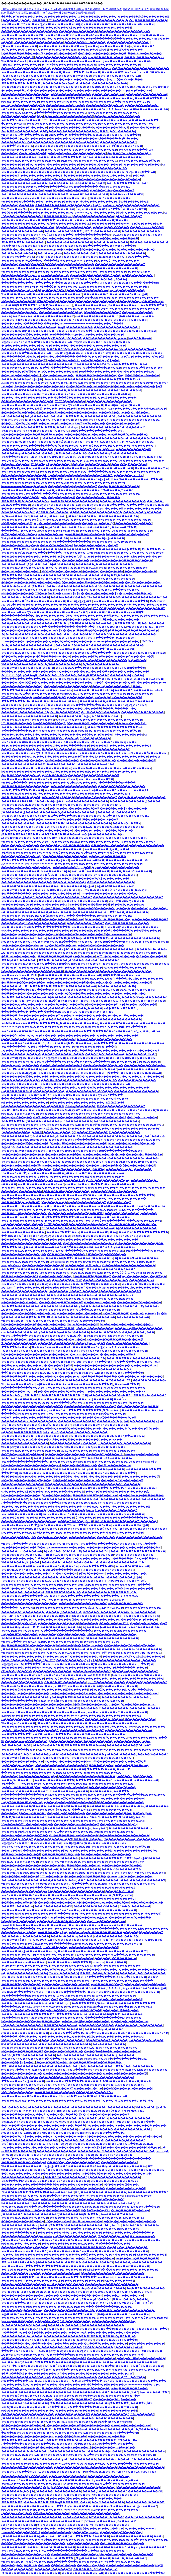 Image resolution: width=171 pixels, height=2576 pixels. What do you see at coordinates (34, 768) in the screenshot?
I see `���޹���������Ļ������������` at bounding box center [34, 768].